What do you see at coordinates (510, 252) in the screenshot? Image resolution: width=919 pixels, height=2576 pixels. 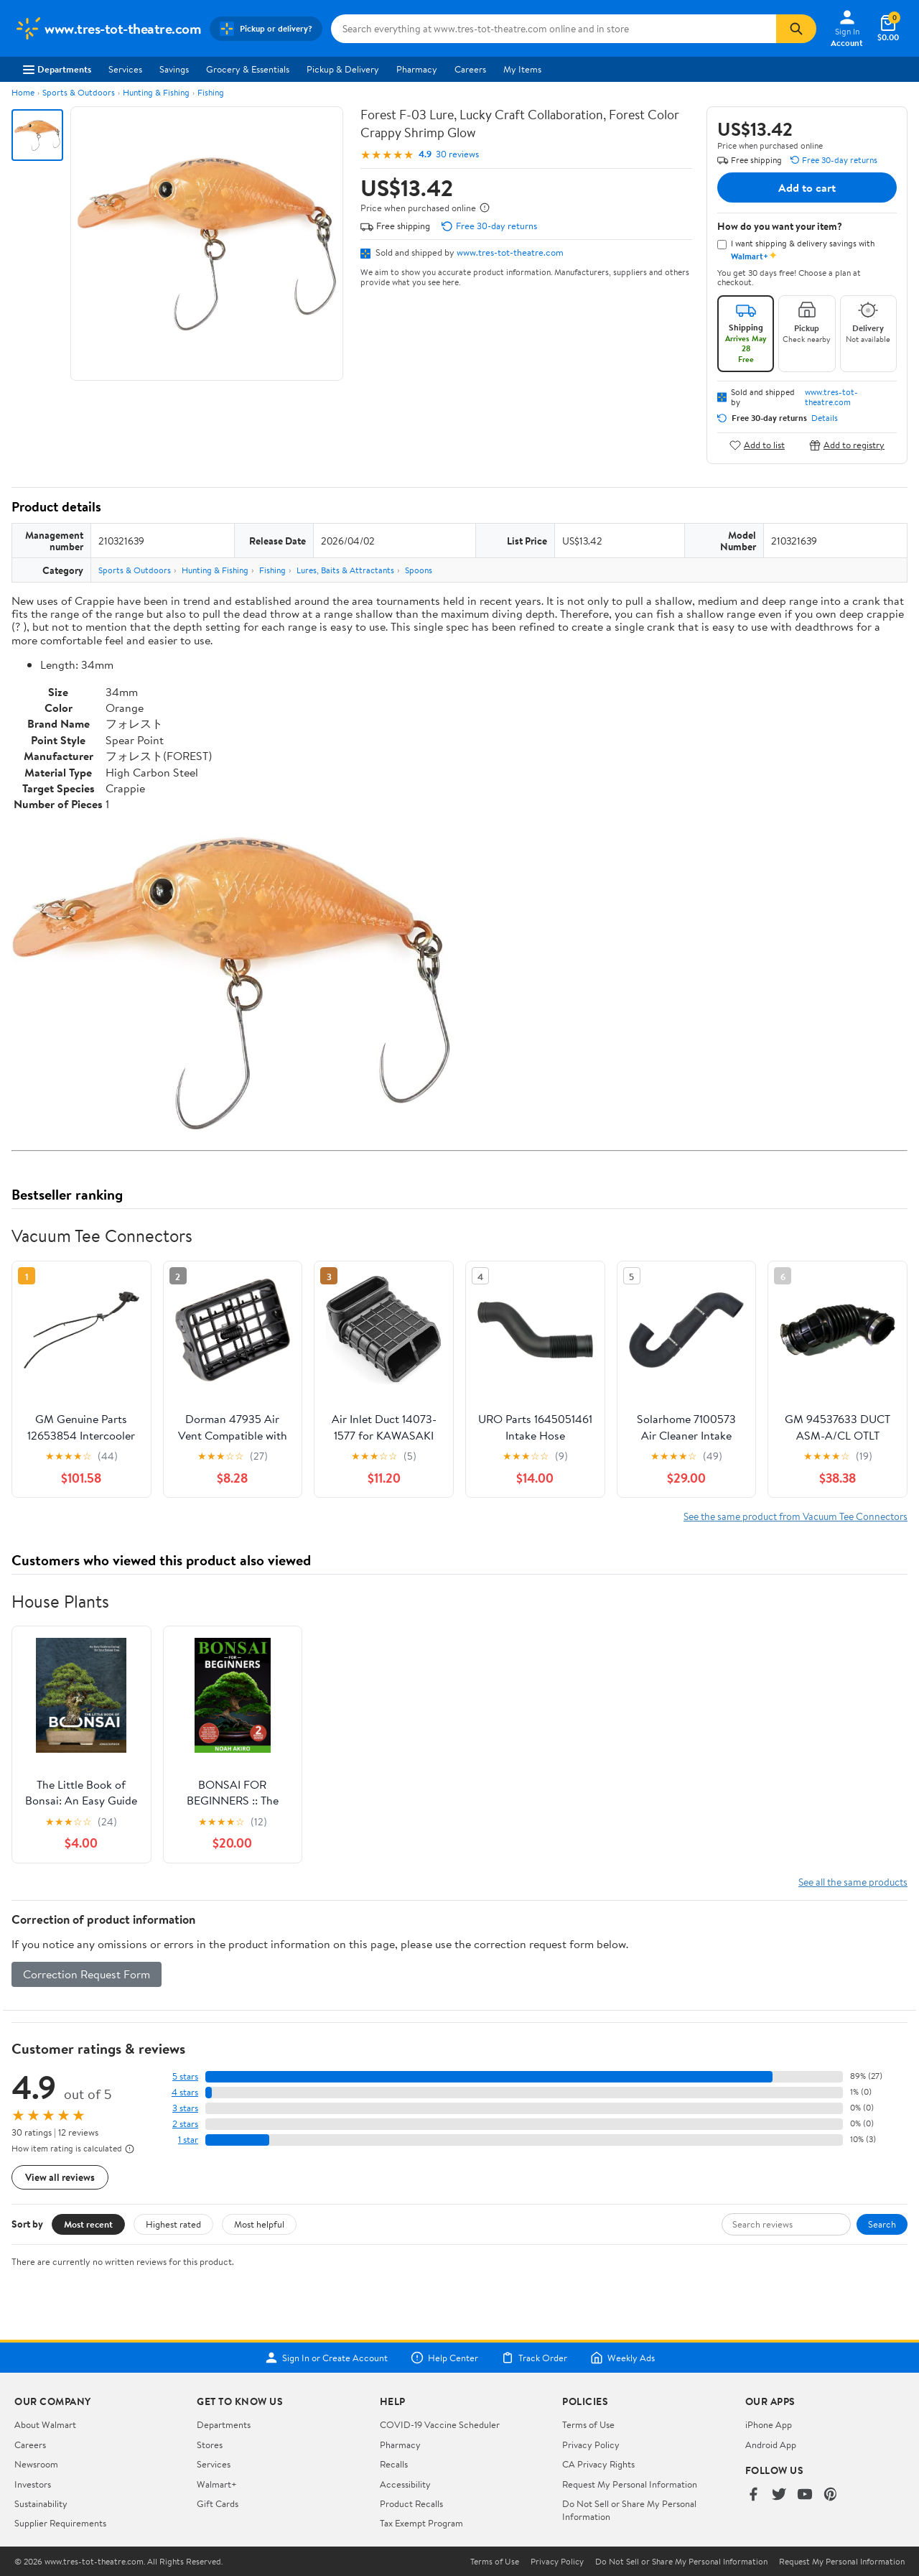 I see `www.tres-tot-theatre.com` at bounding box center [510, 252].